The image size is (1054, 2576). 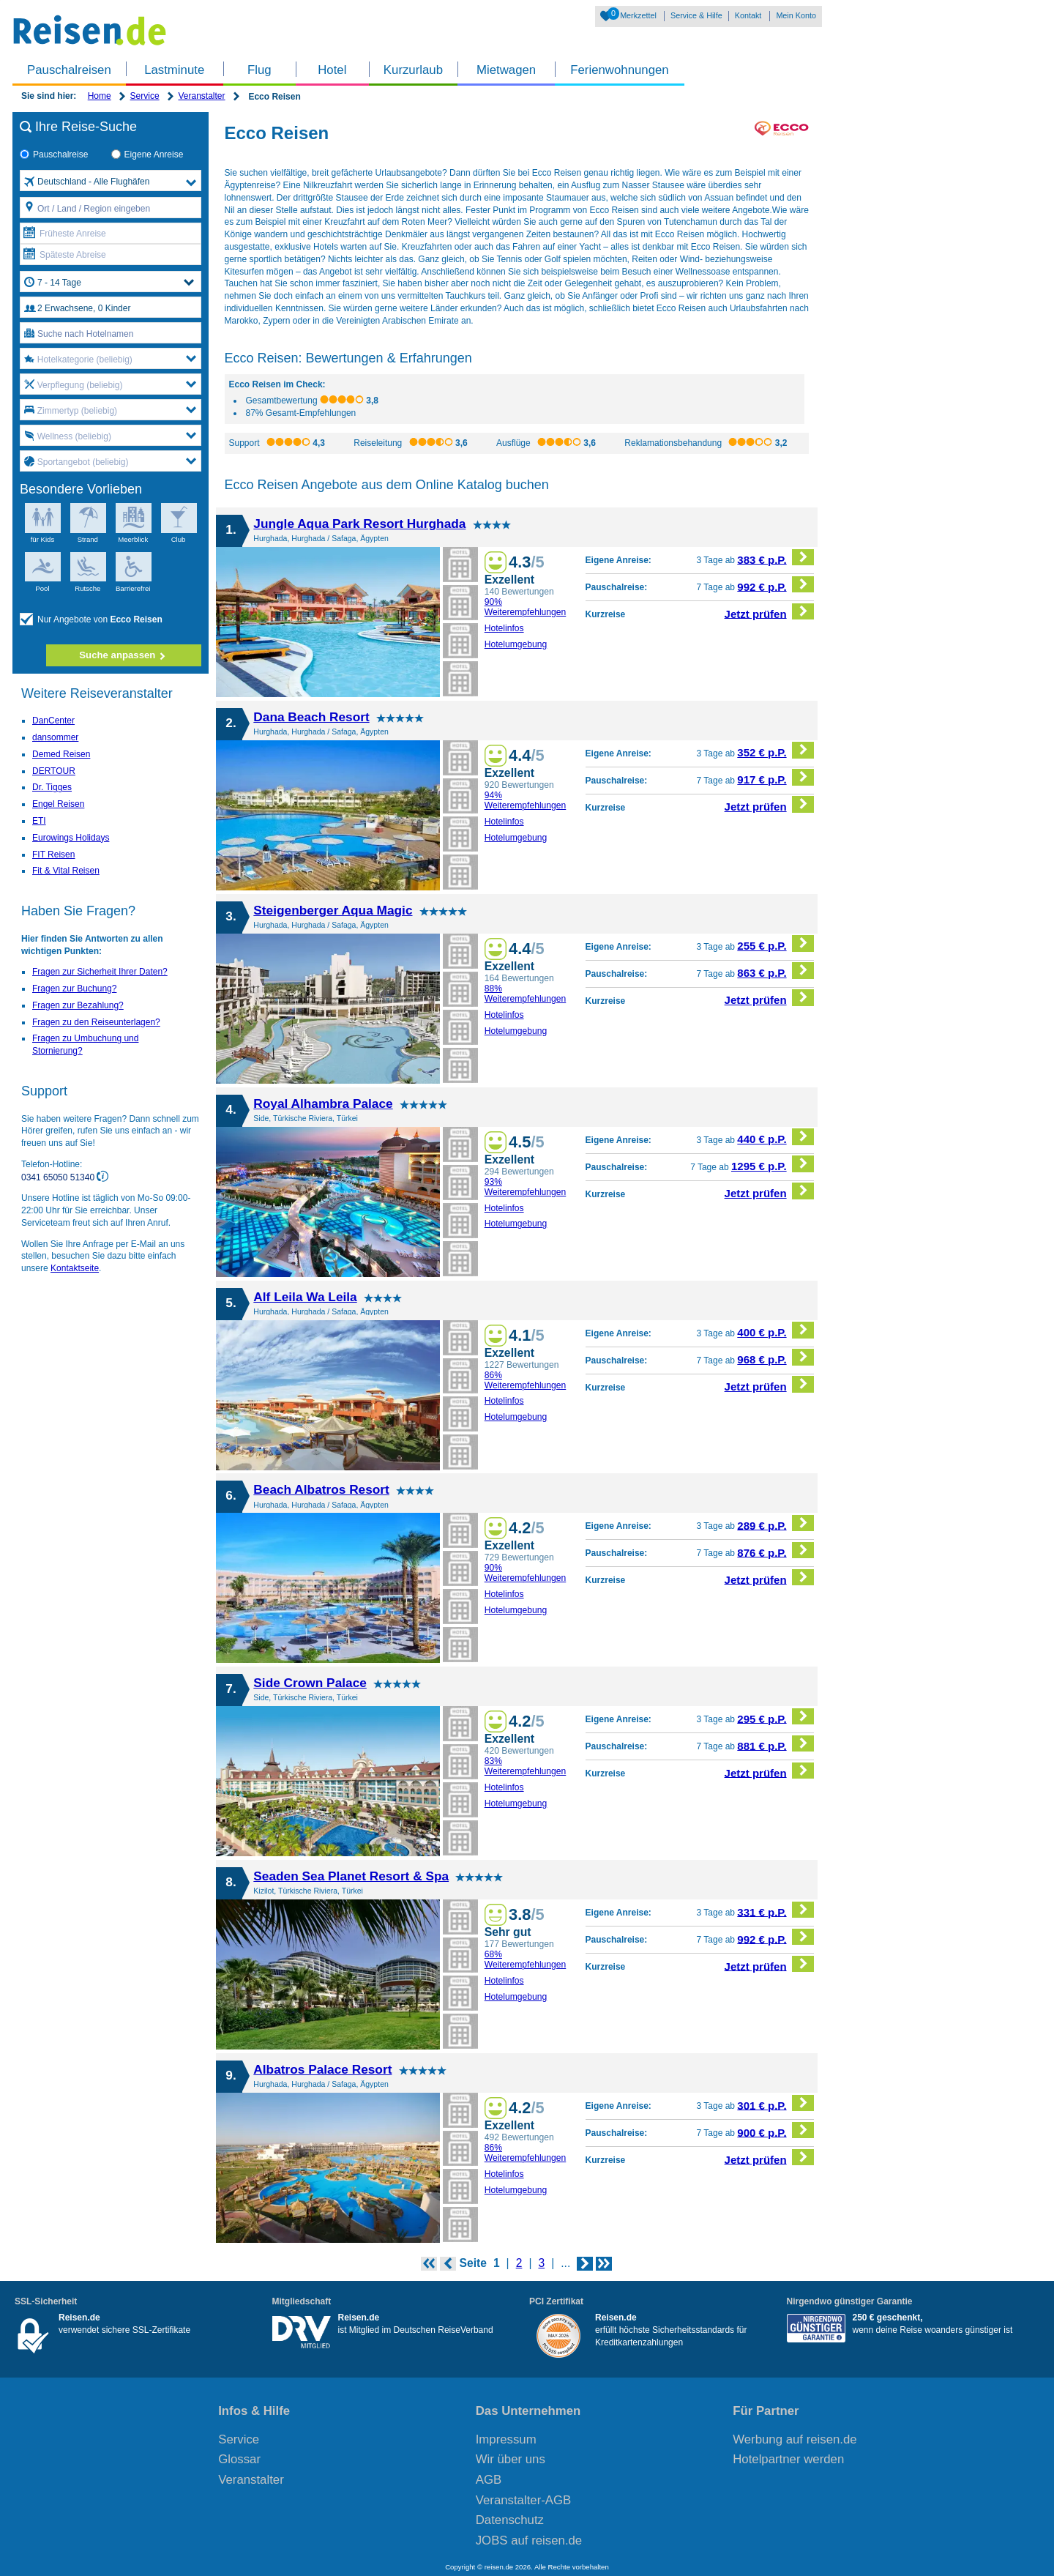 What do you see at coordinates (775, 1716) in the screenshot?
I see `295 € p.P.` at bounding box center [775, 1716].